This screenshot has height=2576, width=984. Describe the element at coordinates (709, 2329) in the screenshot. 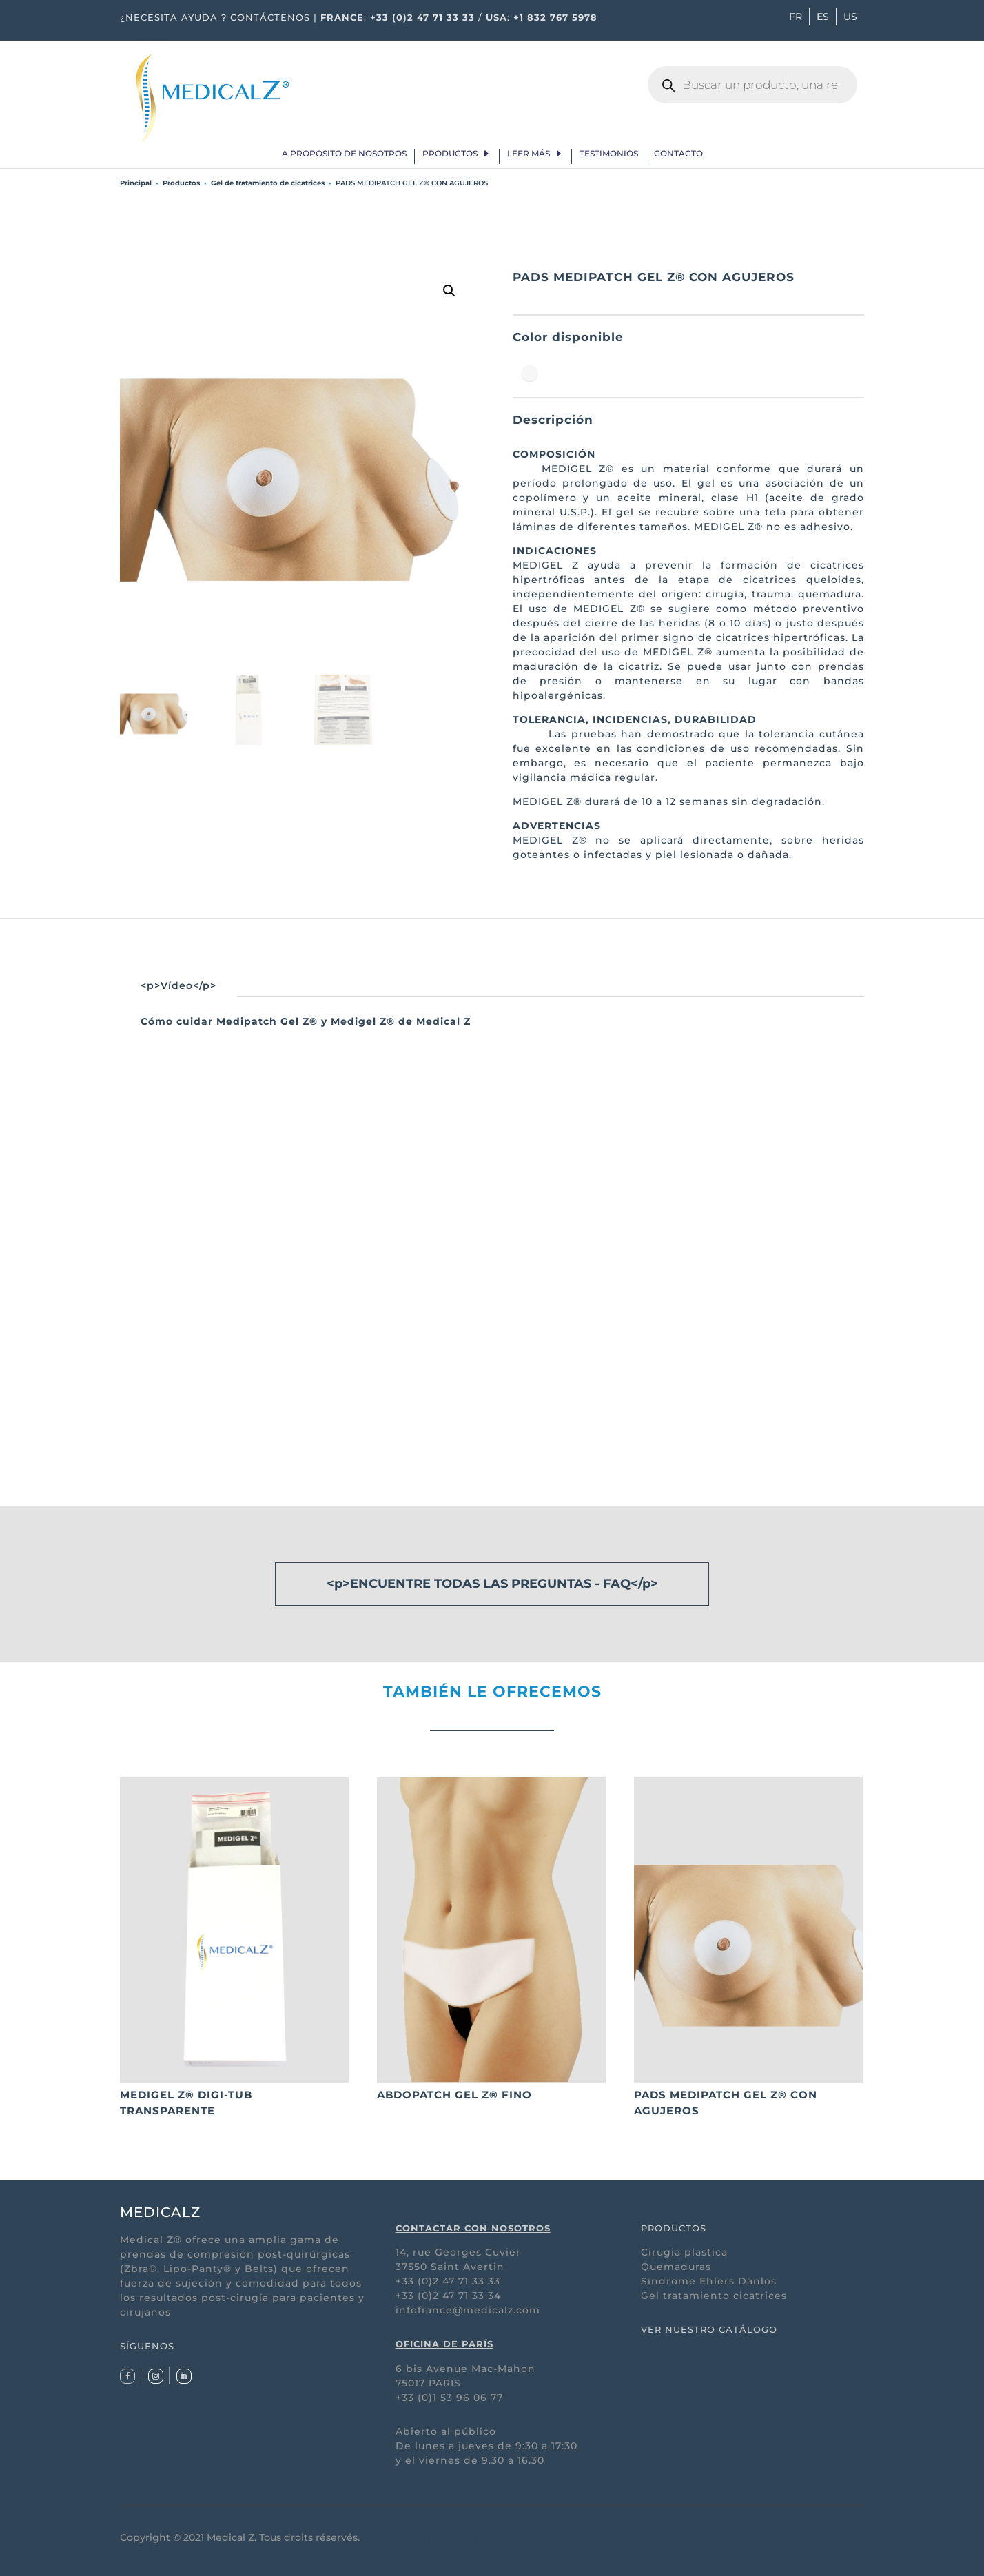

I see `VER NUESTRO CATÁLOGO` at that location.